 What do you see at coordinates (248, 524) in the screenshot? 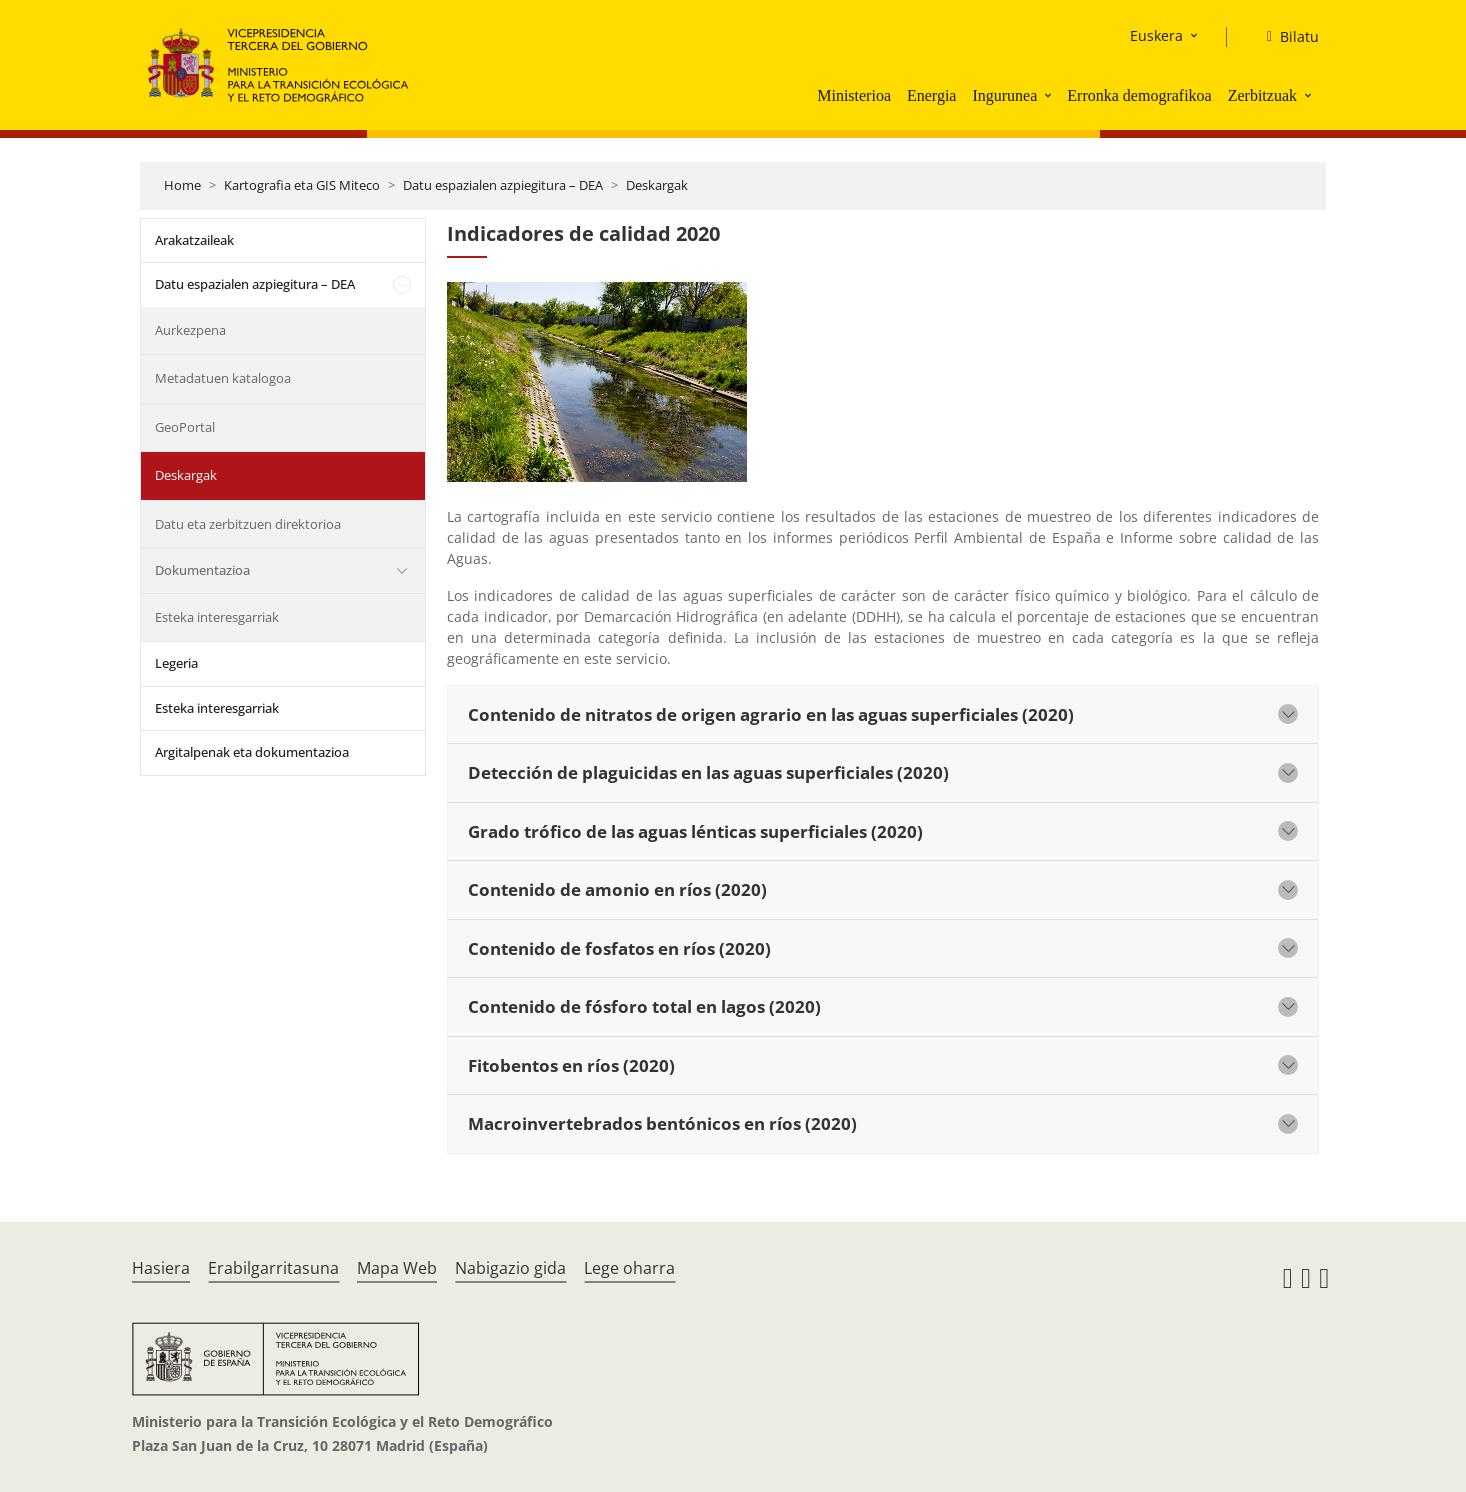
I see `Datu eta zerbitzuen direktorioa` at bounding box center [248, 524].